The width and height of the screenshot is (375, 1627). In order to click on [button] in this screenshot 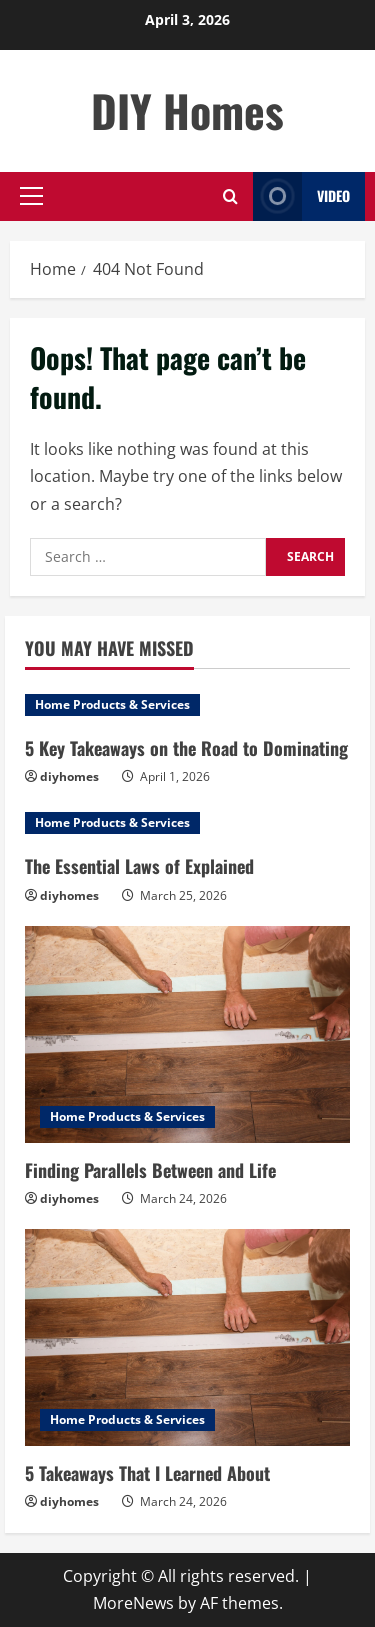, I will do `click(31, 196)`.